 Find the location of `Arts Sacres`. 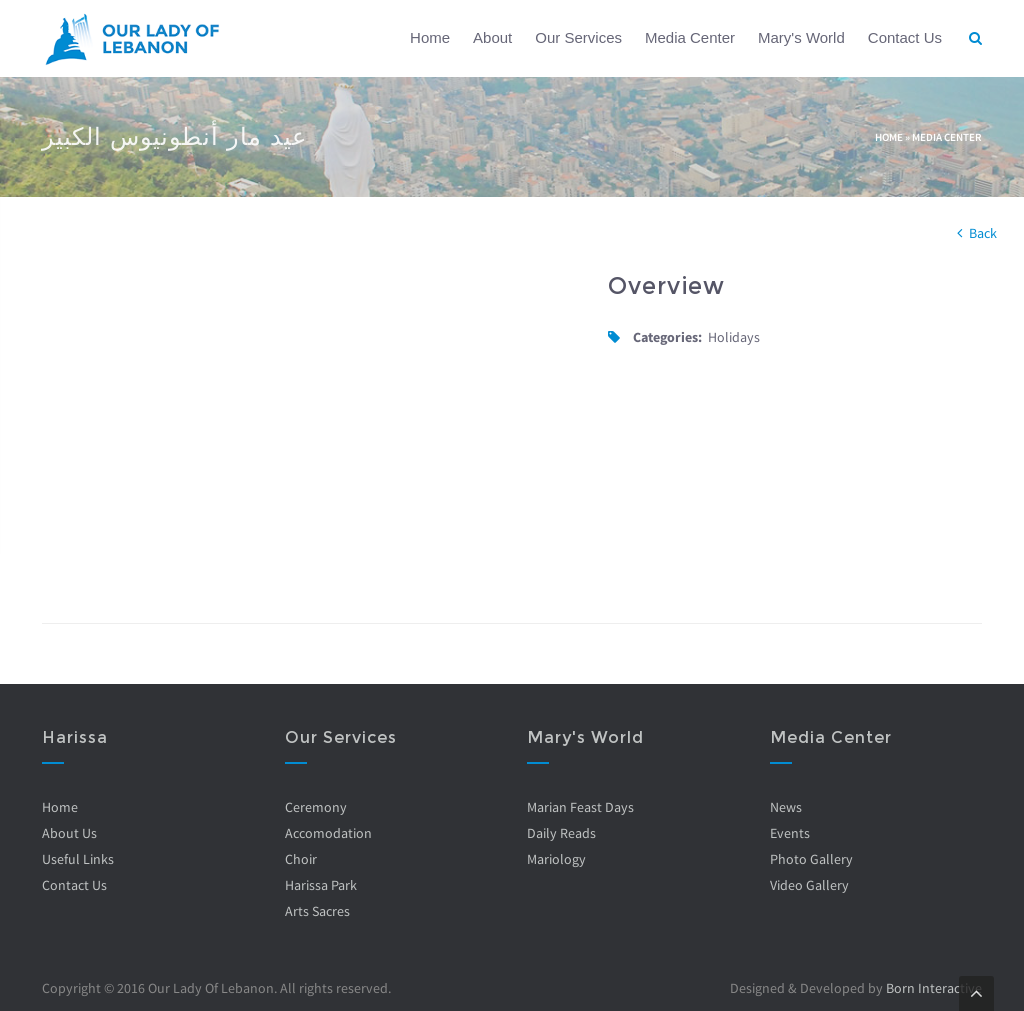

Arts Sacres is located at coordinates (317, 911).